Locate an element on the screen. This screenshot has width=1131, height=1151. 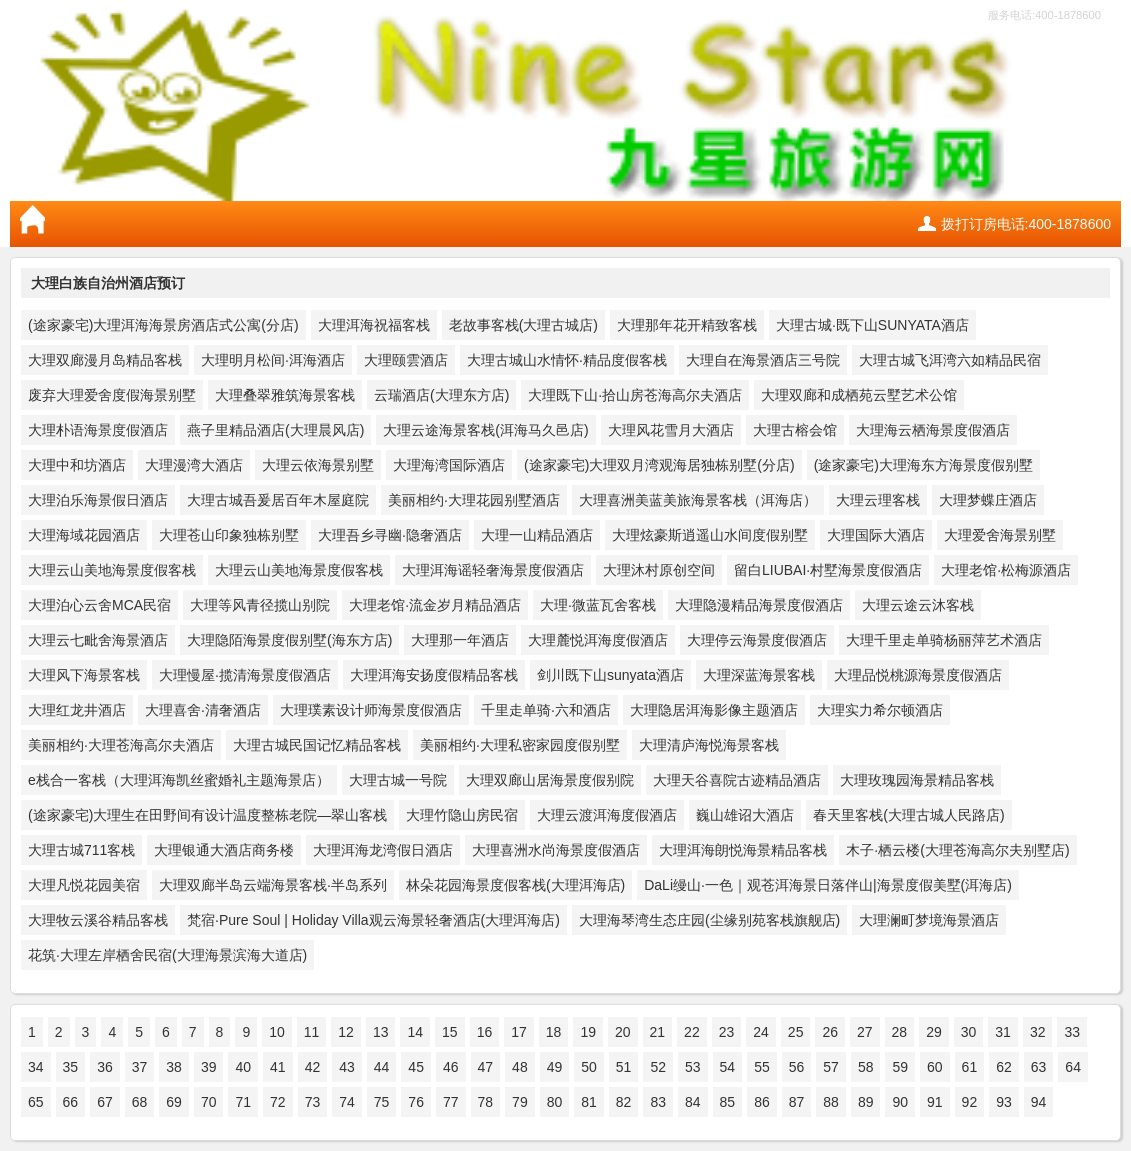
33 is located at coordinates (1072, 1032).